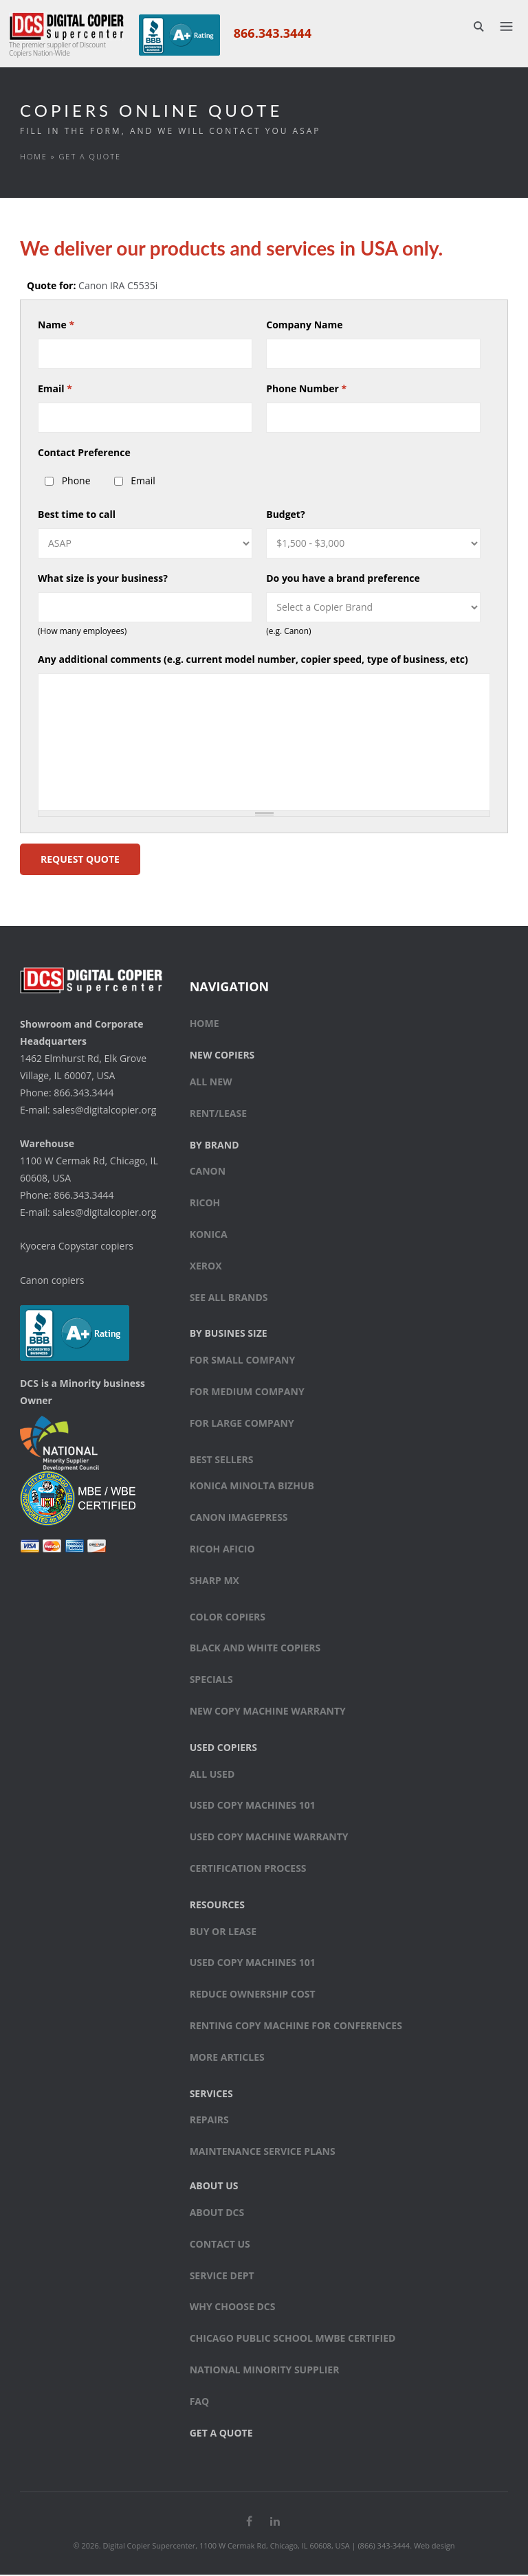 This screenshot has height=2576, width=528. Describe the element at coordinates (222, 1550) in the screenshot. I see `Ricoh Aficio` at that location.